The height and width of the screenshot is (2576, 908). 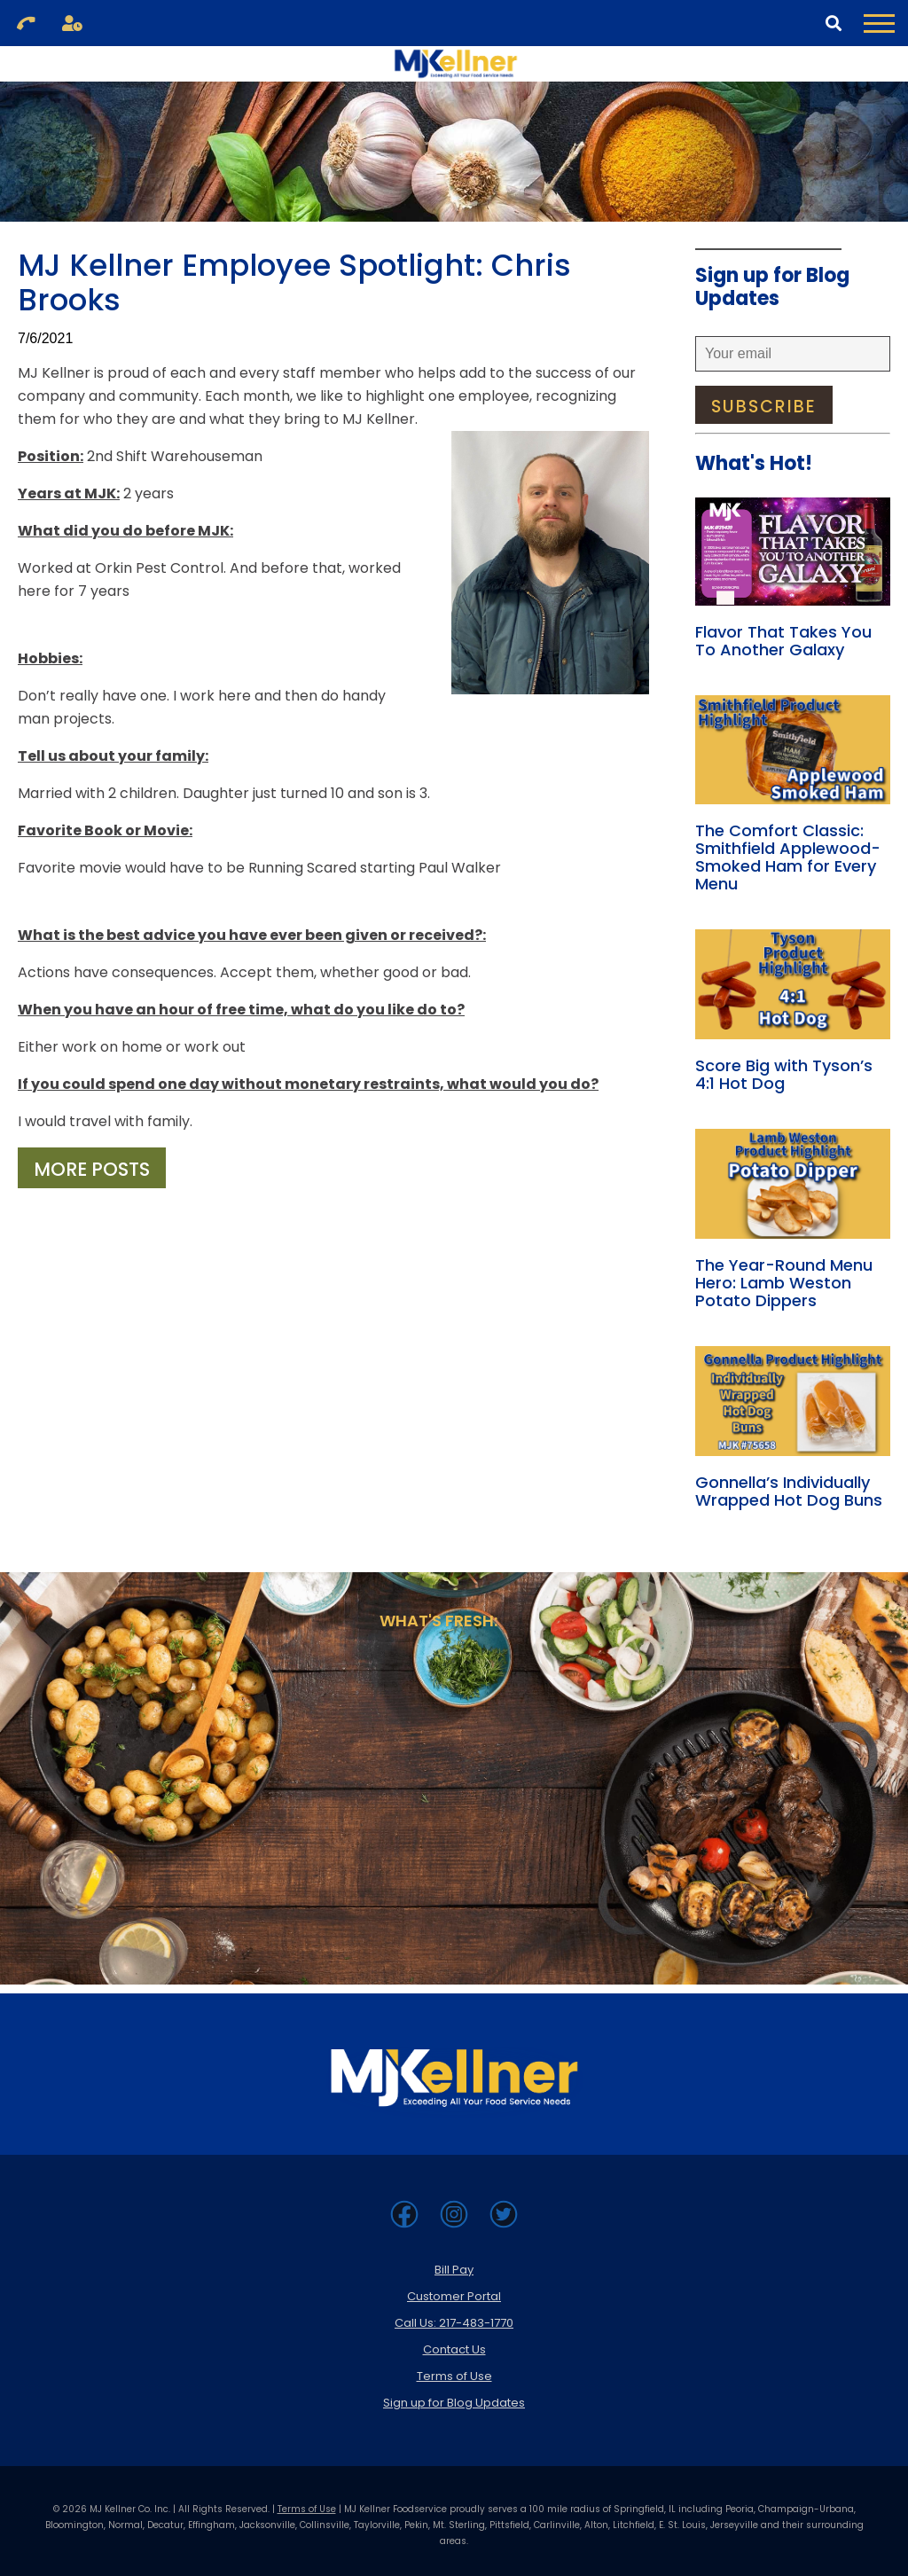 What do you see at coordinates (454, 2376) in the screenshot?
I see `Terms of Use` at bounding box center [454, 2376].